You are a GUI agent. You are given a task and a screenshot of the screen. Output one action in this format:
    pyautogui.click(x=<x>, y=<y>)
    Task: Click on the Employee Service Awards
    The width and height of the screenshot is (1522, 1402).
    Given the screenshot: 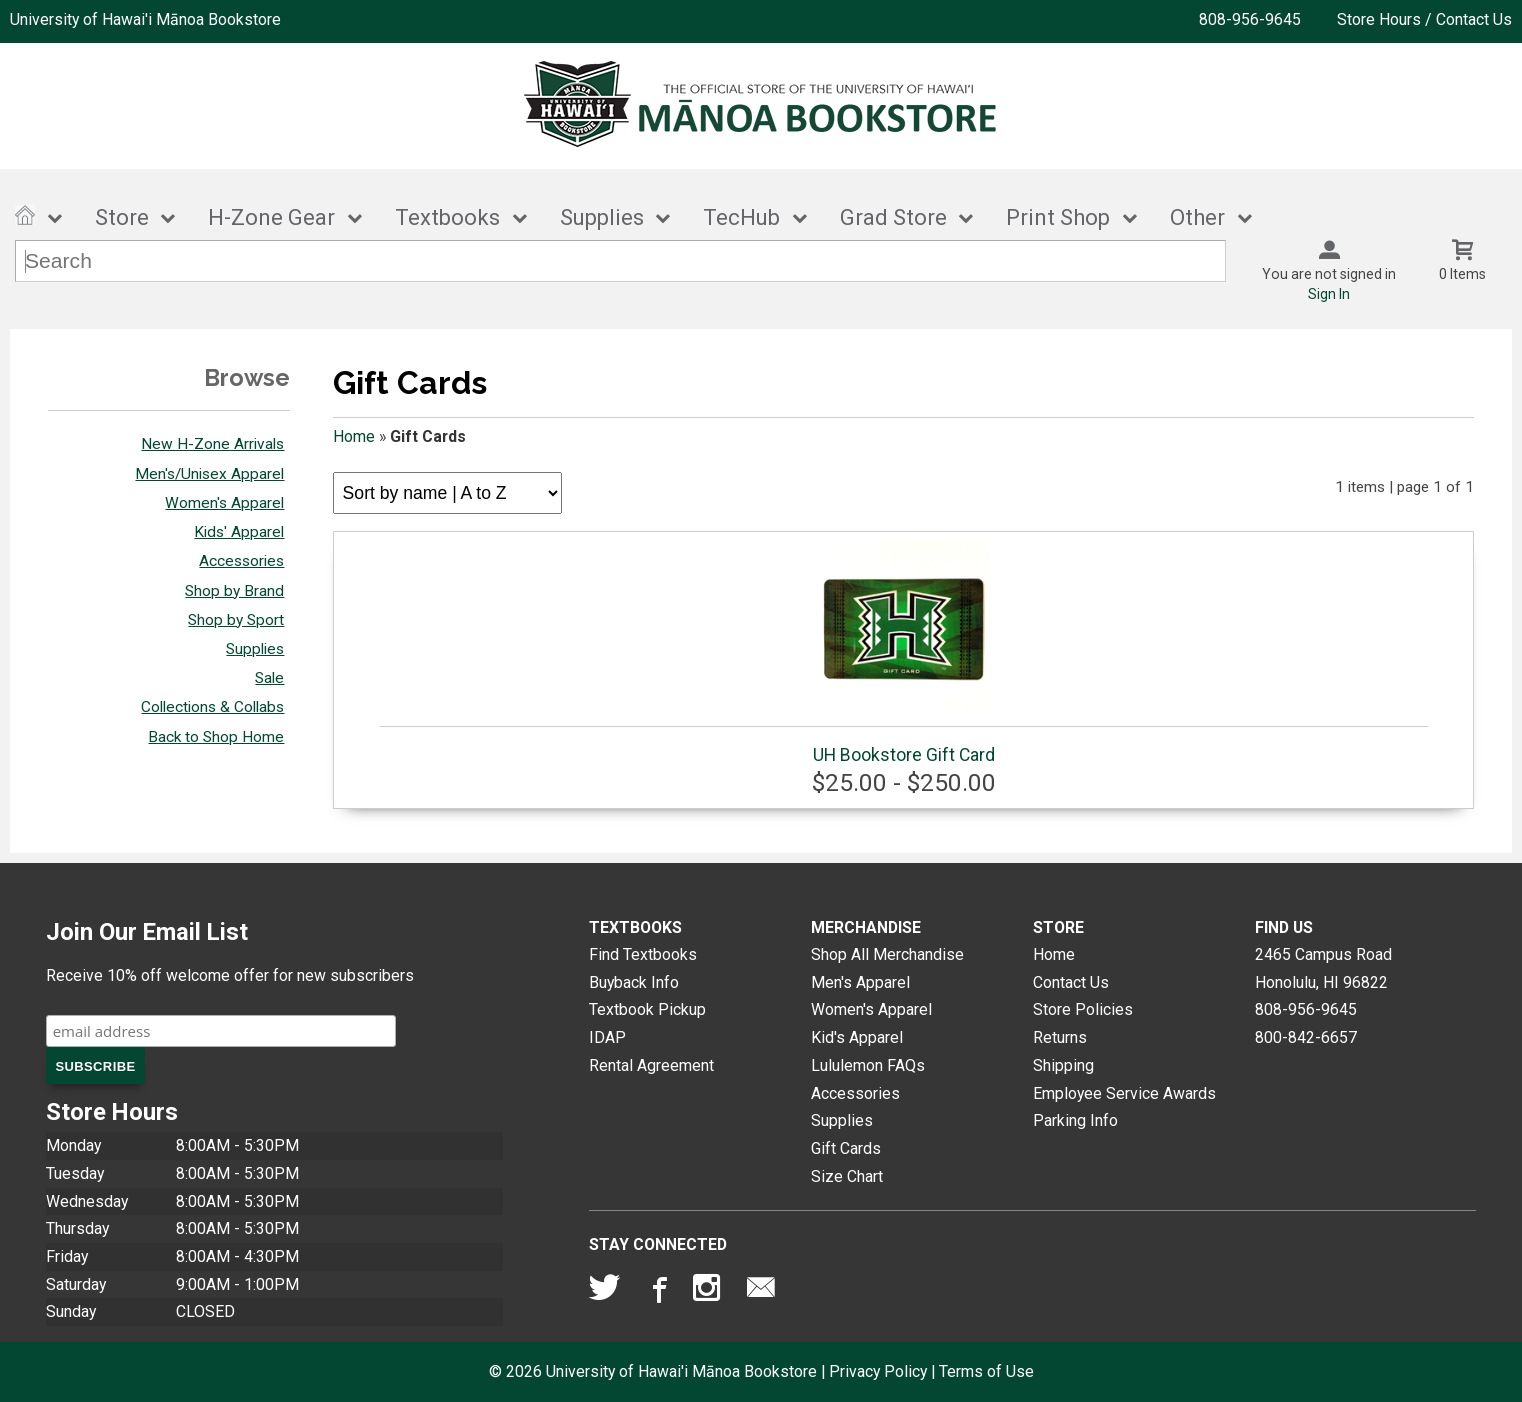 What is the action you would take?
    pyautogui.click(x=1124, y=1093)
    